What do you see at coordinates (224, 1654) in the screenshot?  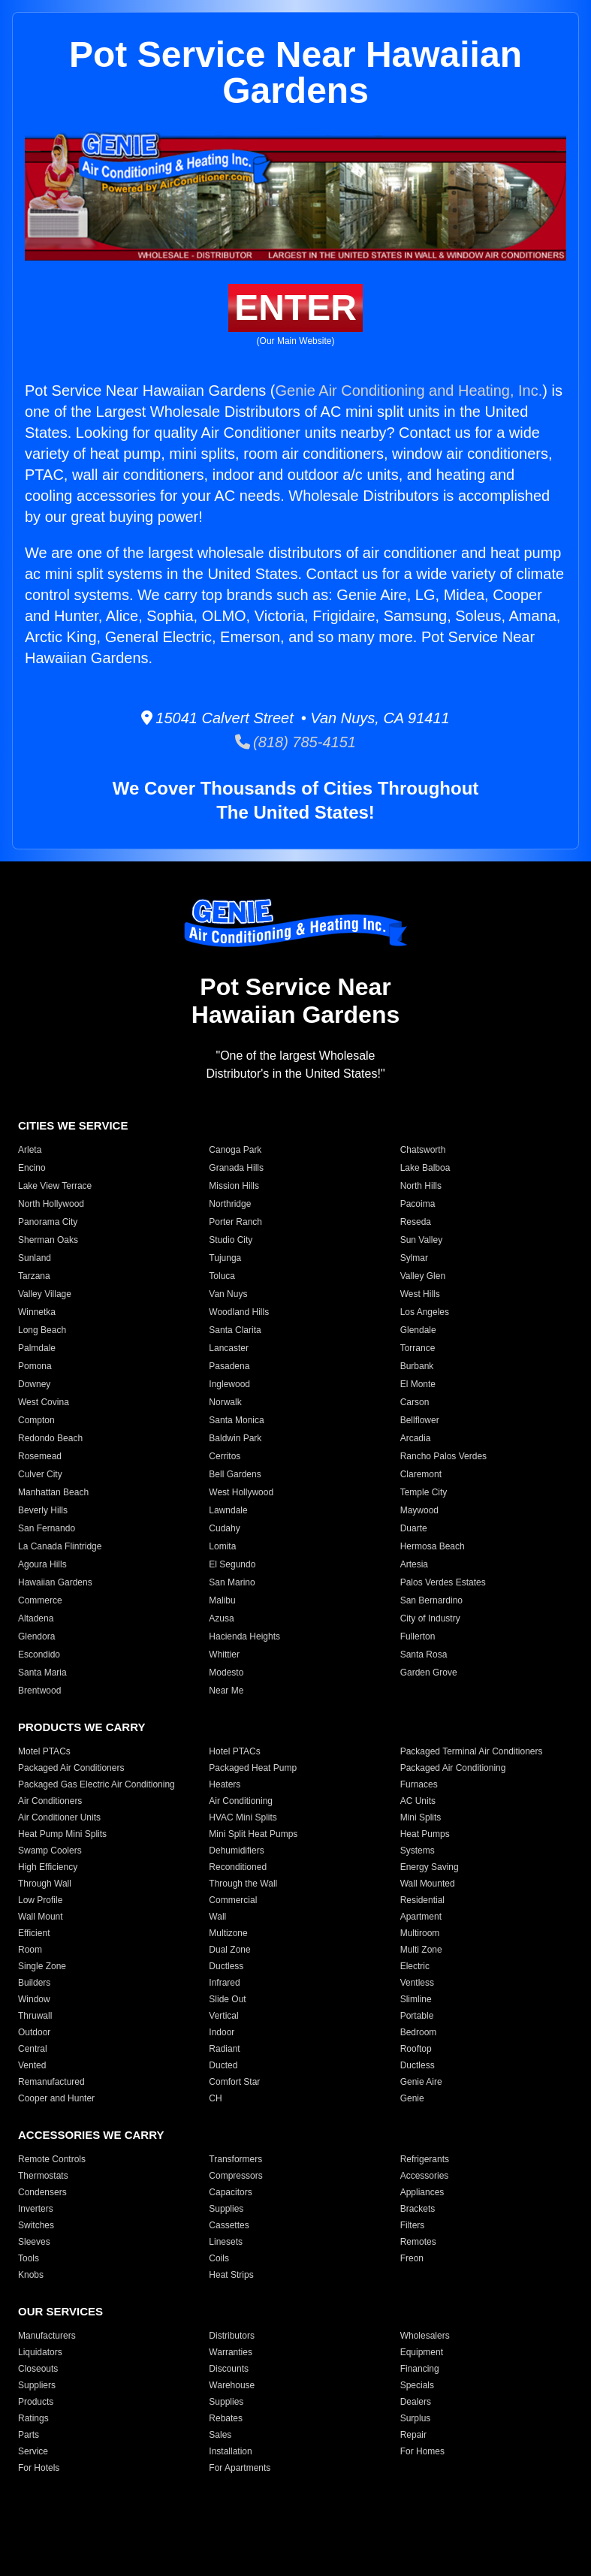 I see `Whittier` at bounding box center [224, 1654].